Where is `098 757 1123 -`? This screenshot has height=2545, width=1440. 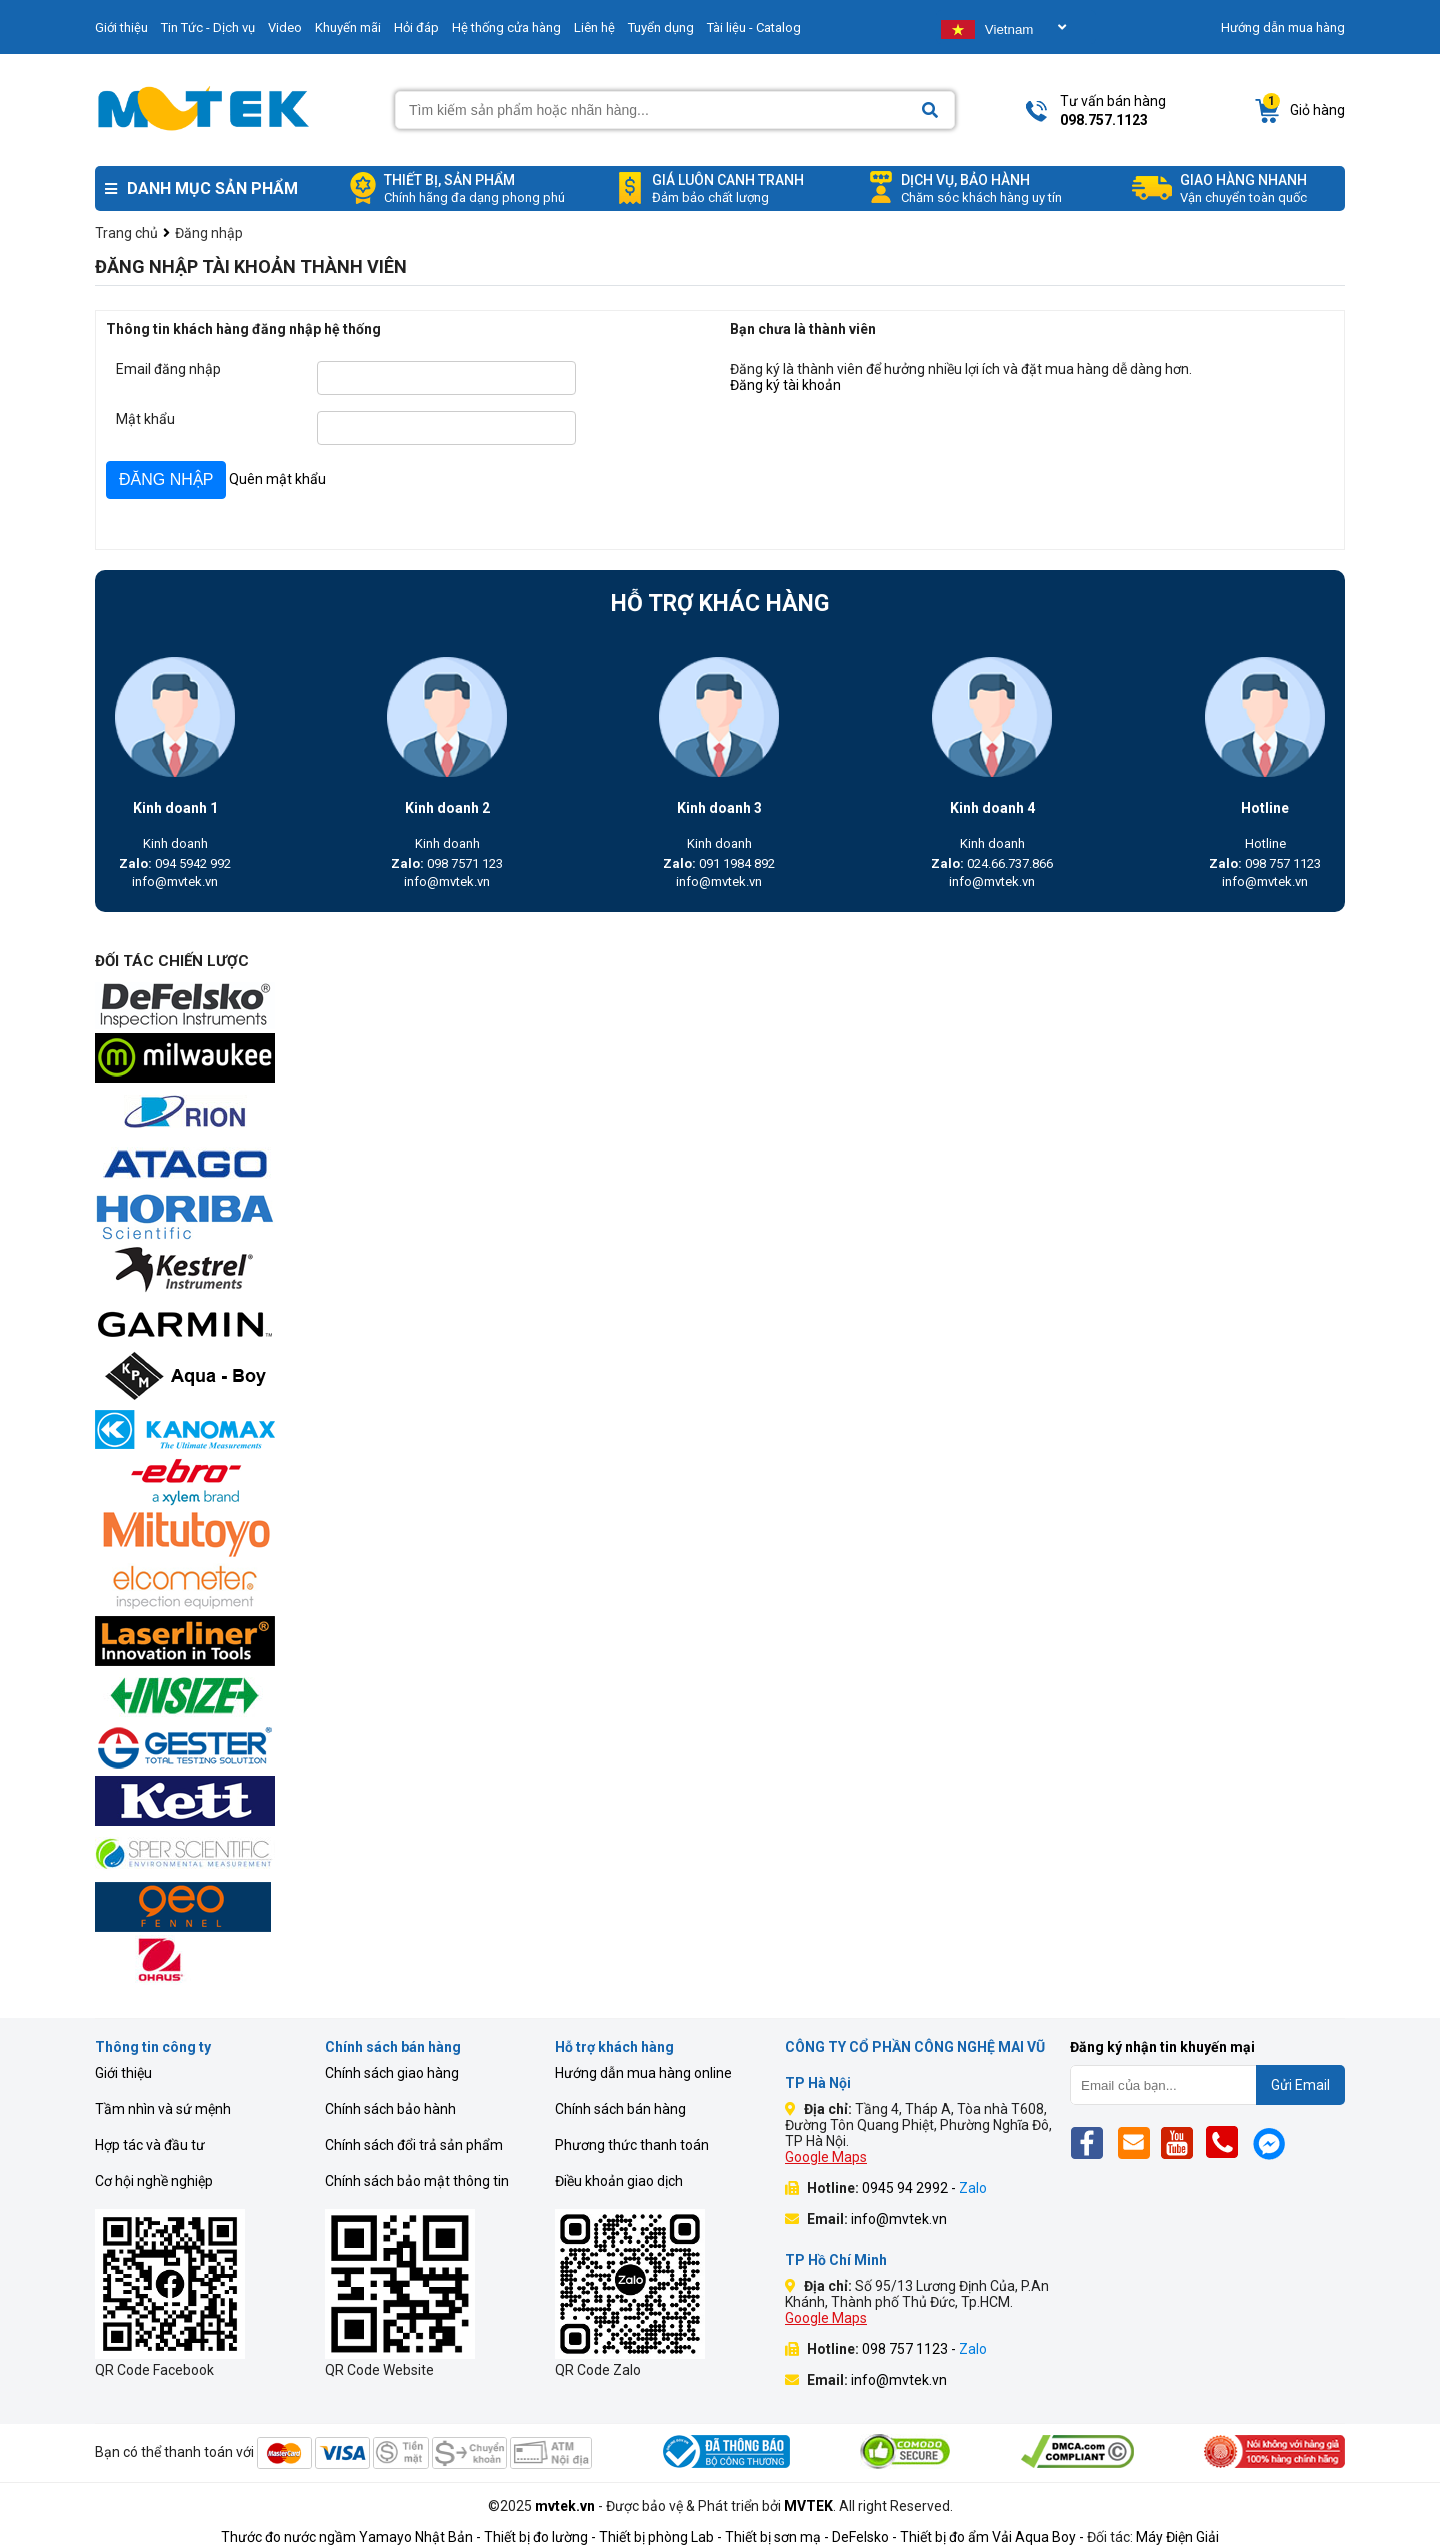 098 757 1123 - is located at coordinates (924, 2349).